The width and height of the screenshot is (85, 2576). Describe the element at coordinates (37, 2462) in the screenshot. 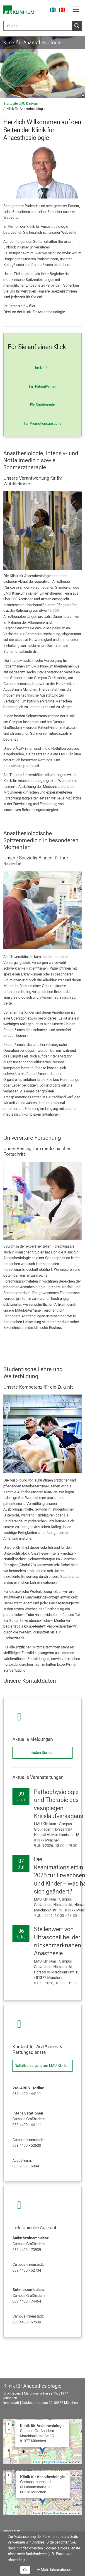

I see `Leaflet` at that location.